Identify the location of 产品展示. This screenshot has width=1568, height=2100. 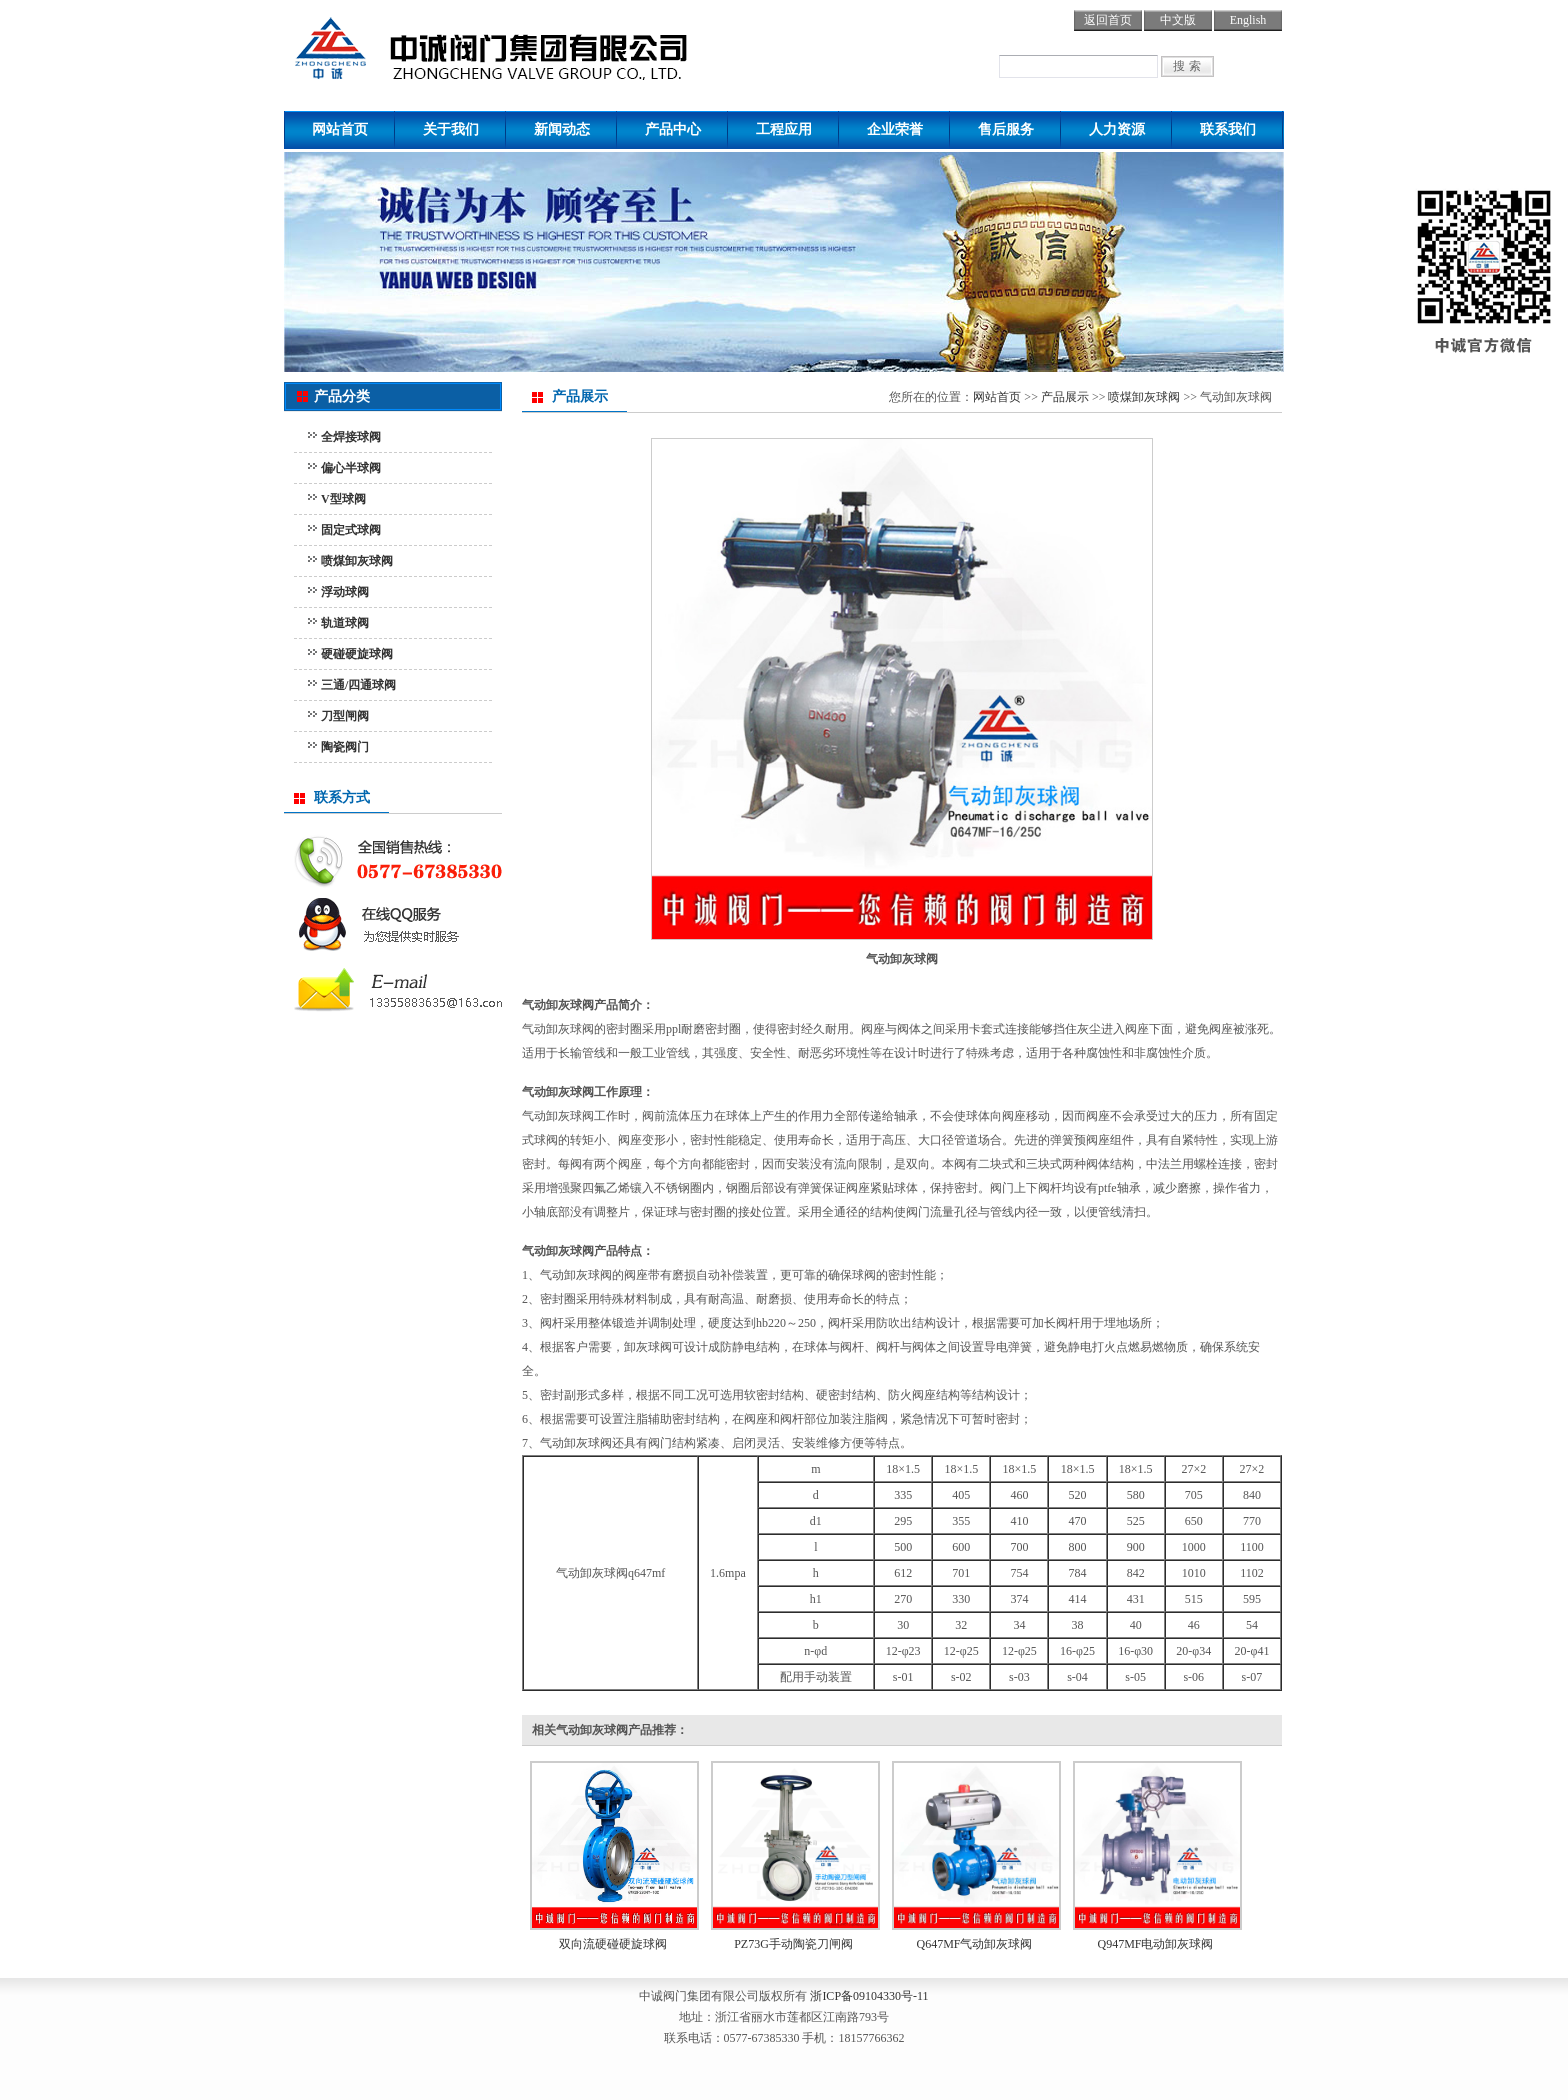
(1065, 397).